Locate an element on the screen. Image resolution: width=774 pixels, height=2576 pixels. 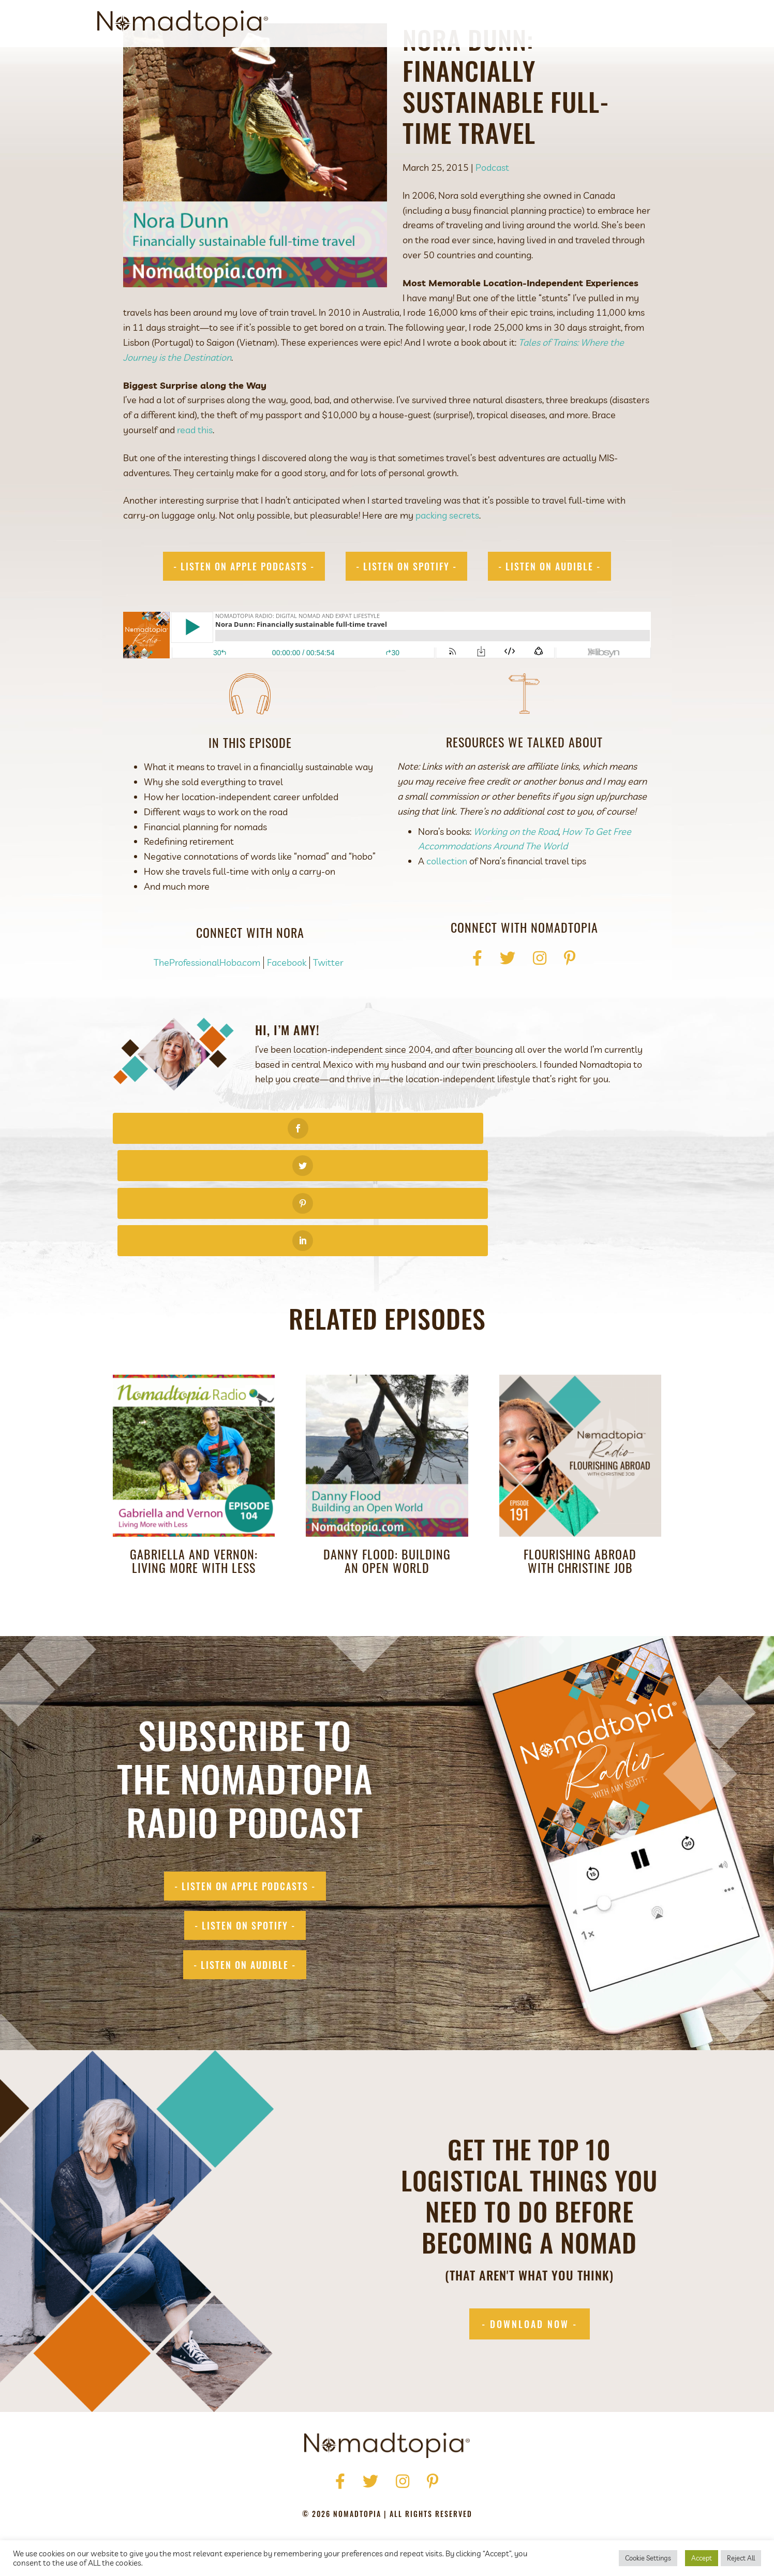
Twitter is located at coordinates (328, 1009).